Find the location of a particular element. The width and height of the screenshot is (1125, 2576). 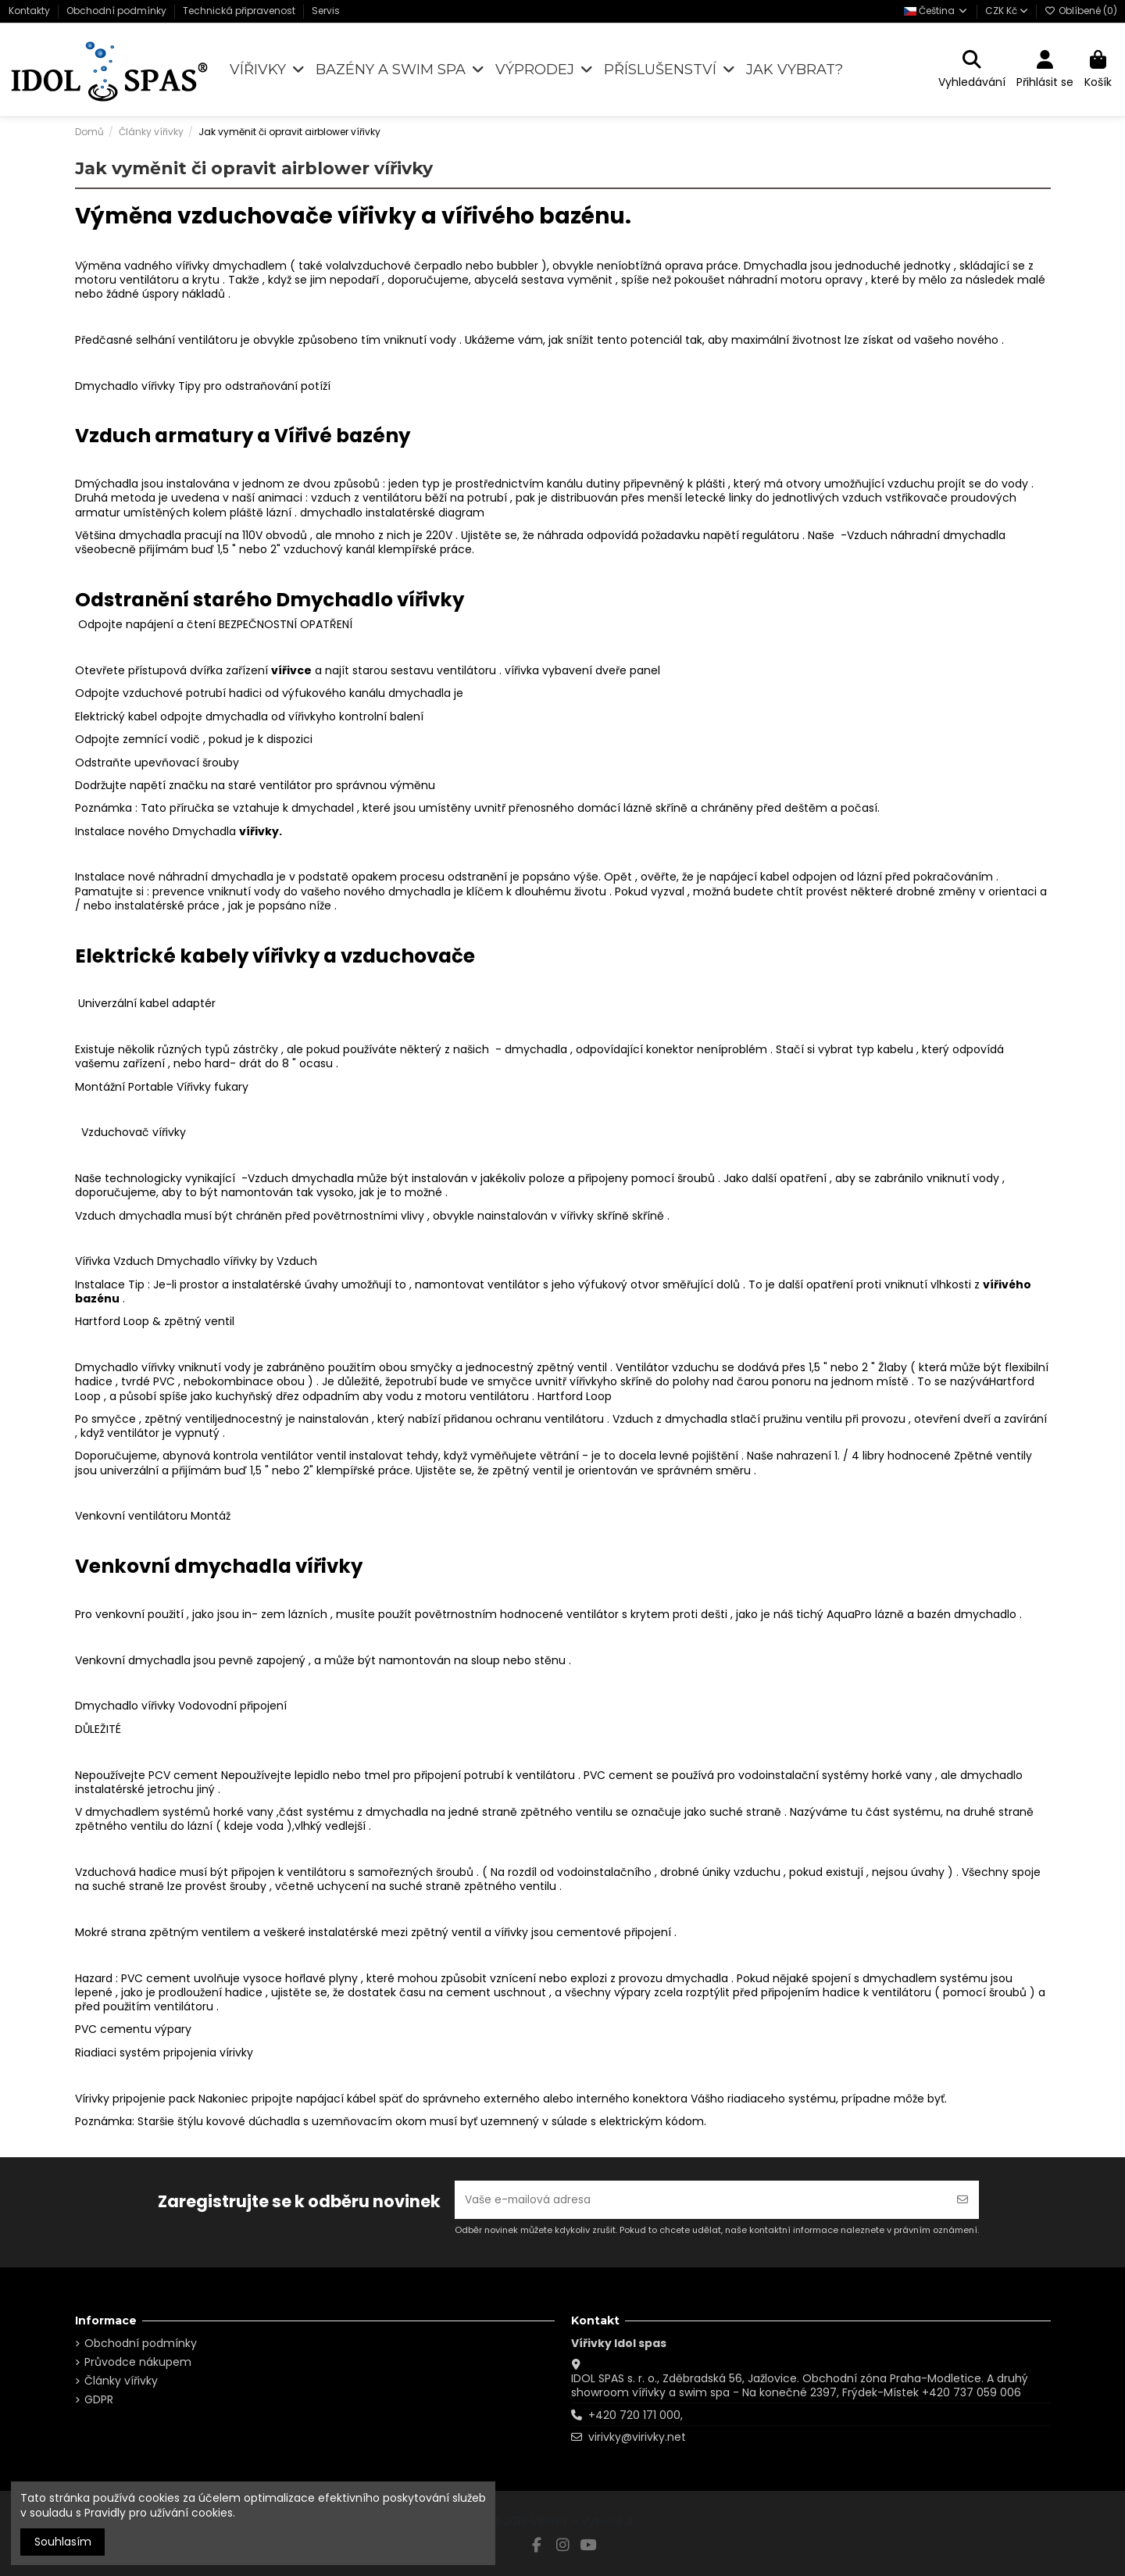

Obchodní podmínky is located at coordinates (117, 10).